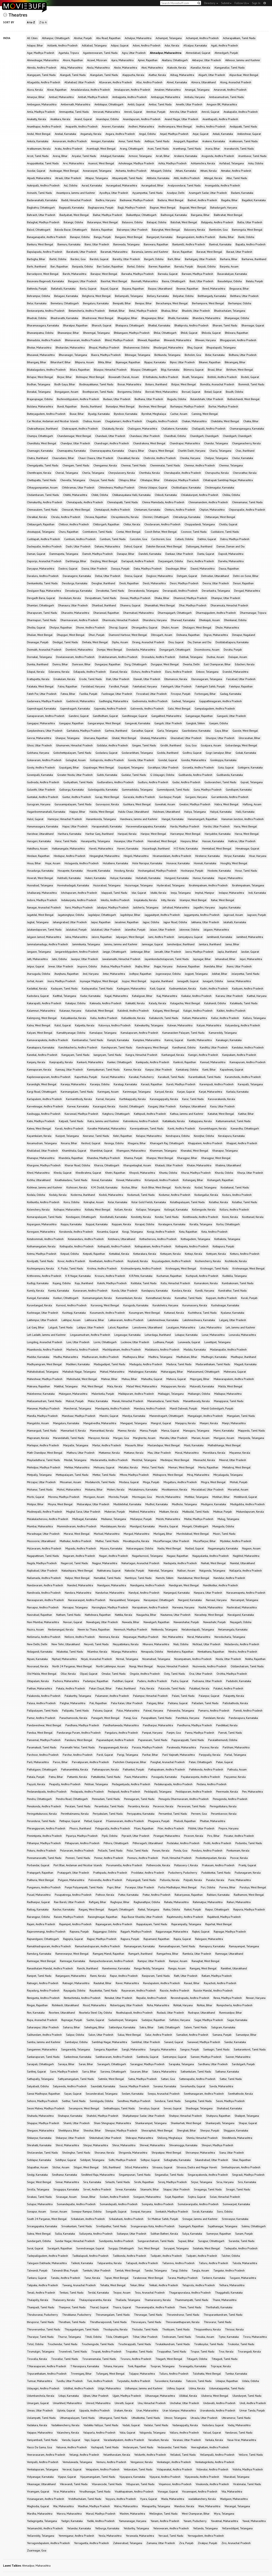 The width and height of the screenshot is (272, 2576). I want to click on Parchur, Andhra Pradesh, so click(77, 1755).